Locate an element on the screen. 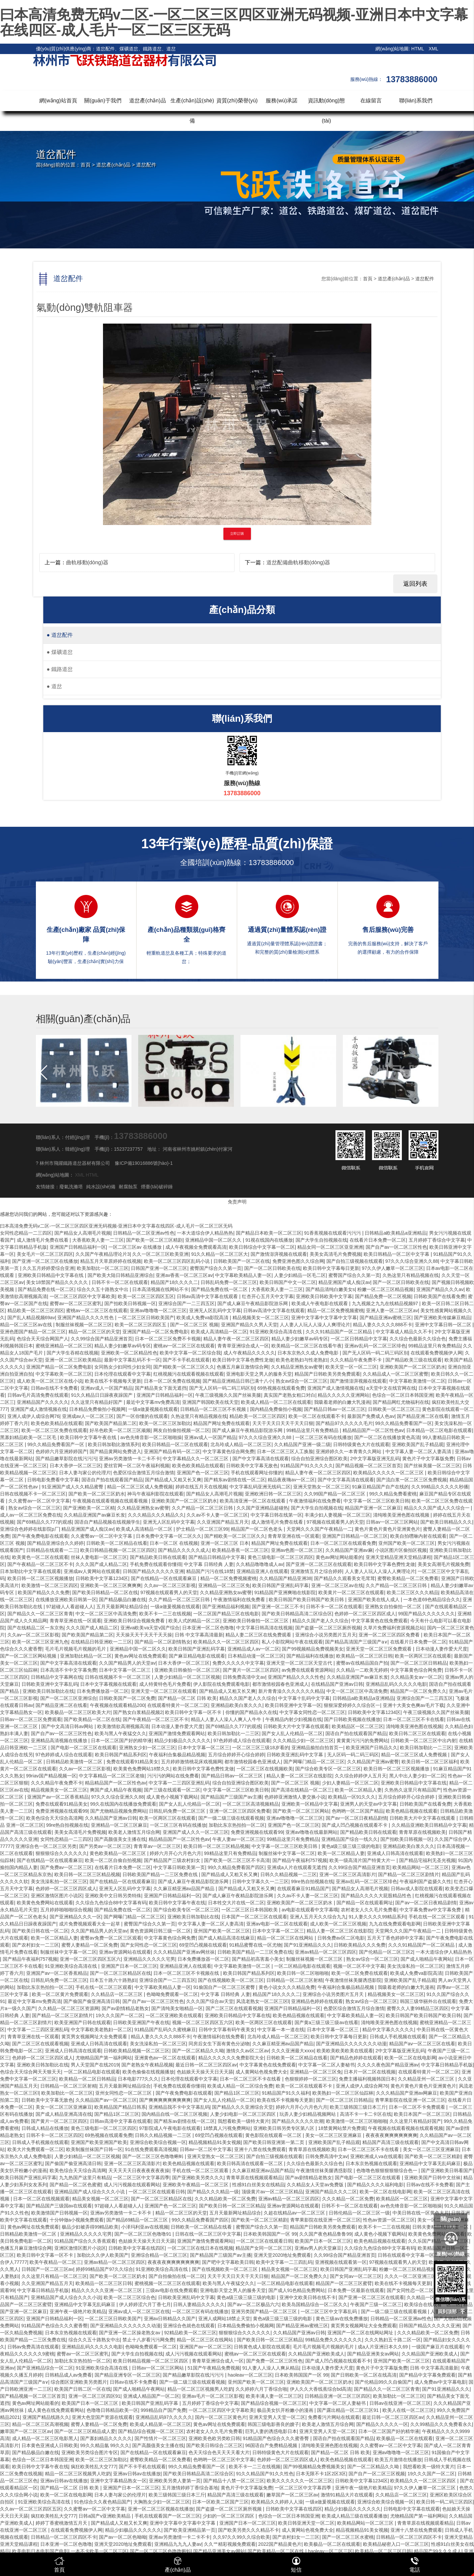 The height and width of the screenshot is (2576, 474). 一区二区三区在线日本在线视频 is located at coordinates (200, 2248).